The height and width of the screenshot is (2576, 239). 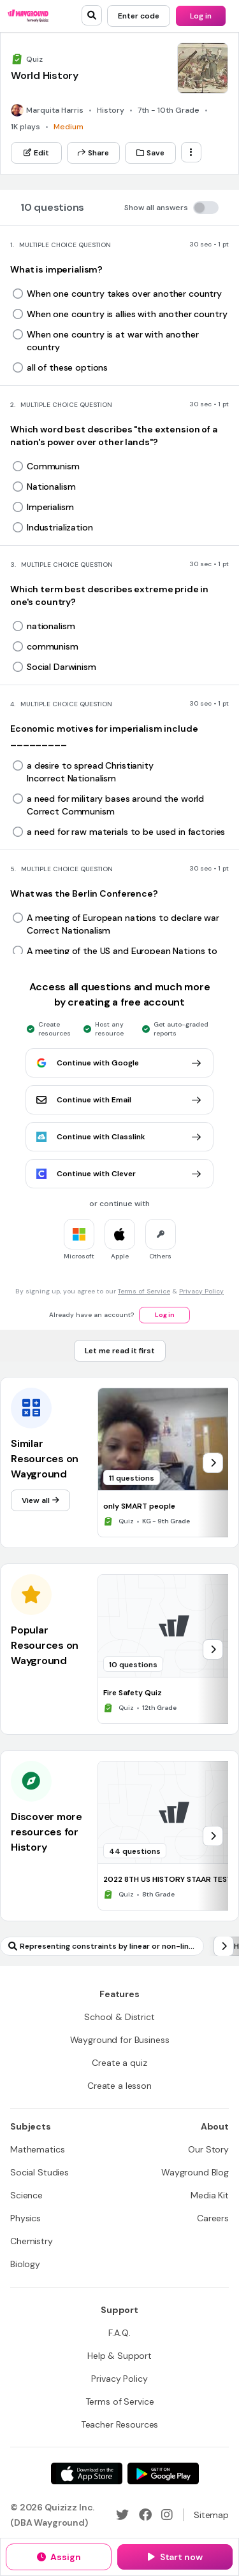 I want to click on [chevron-right], so click(x=213, y=1463).